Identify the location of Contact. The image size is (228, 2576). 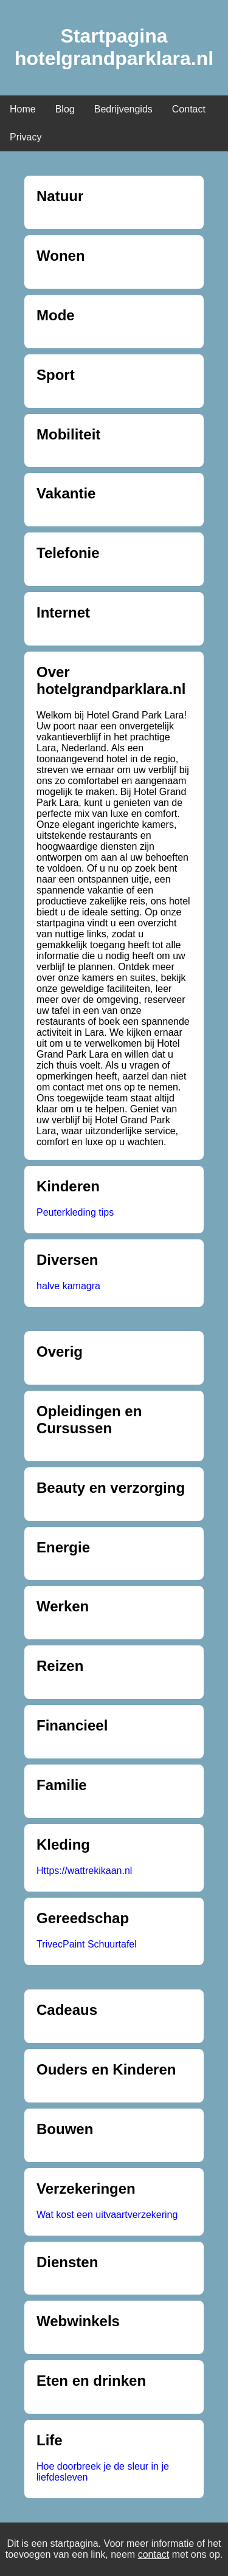
(189, 109).